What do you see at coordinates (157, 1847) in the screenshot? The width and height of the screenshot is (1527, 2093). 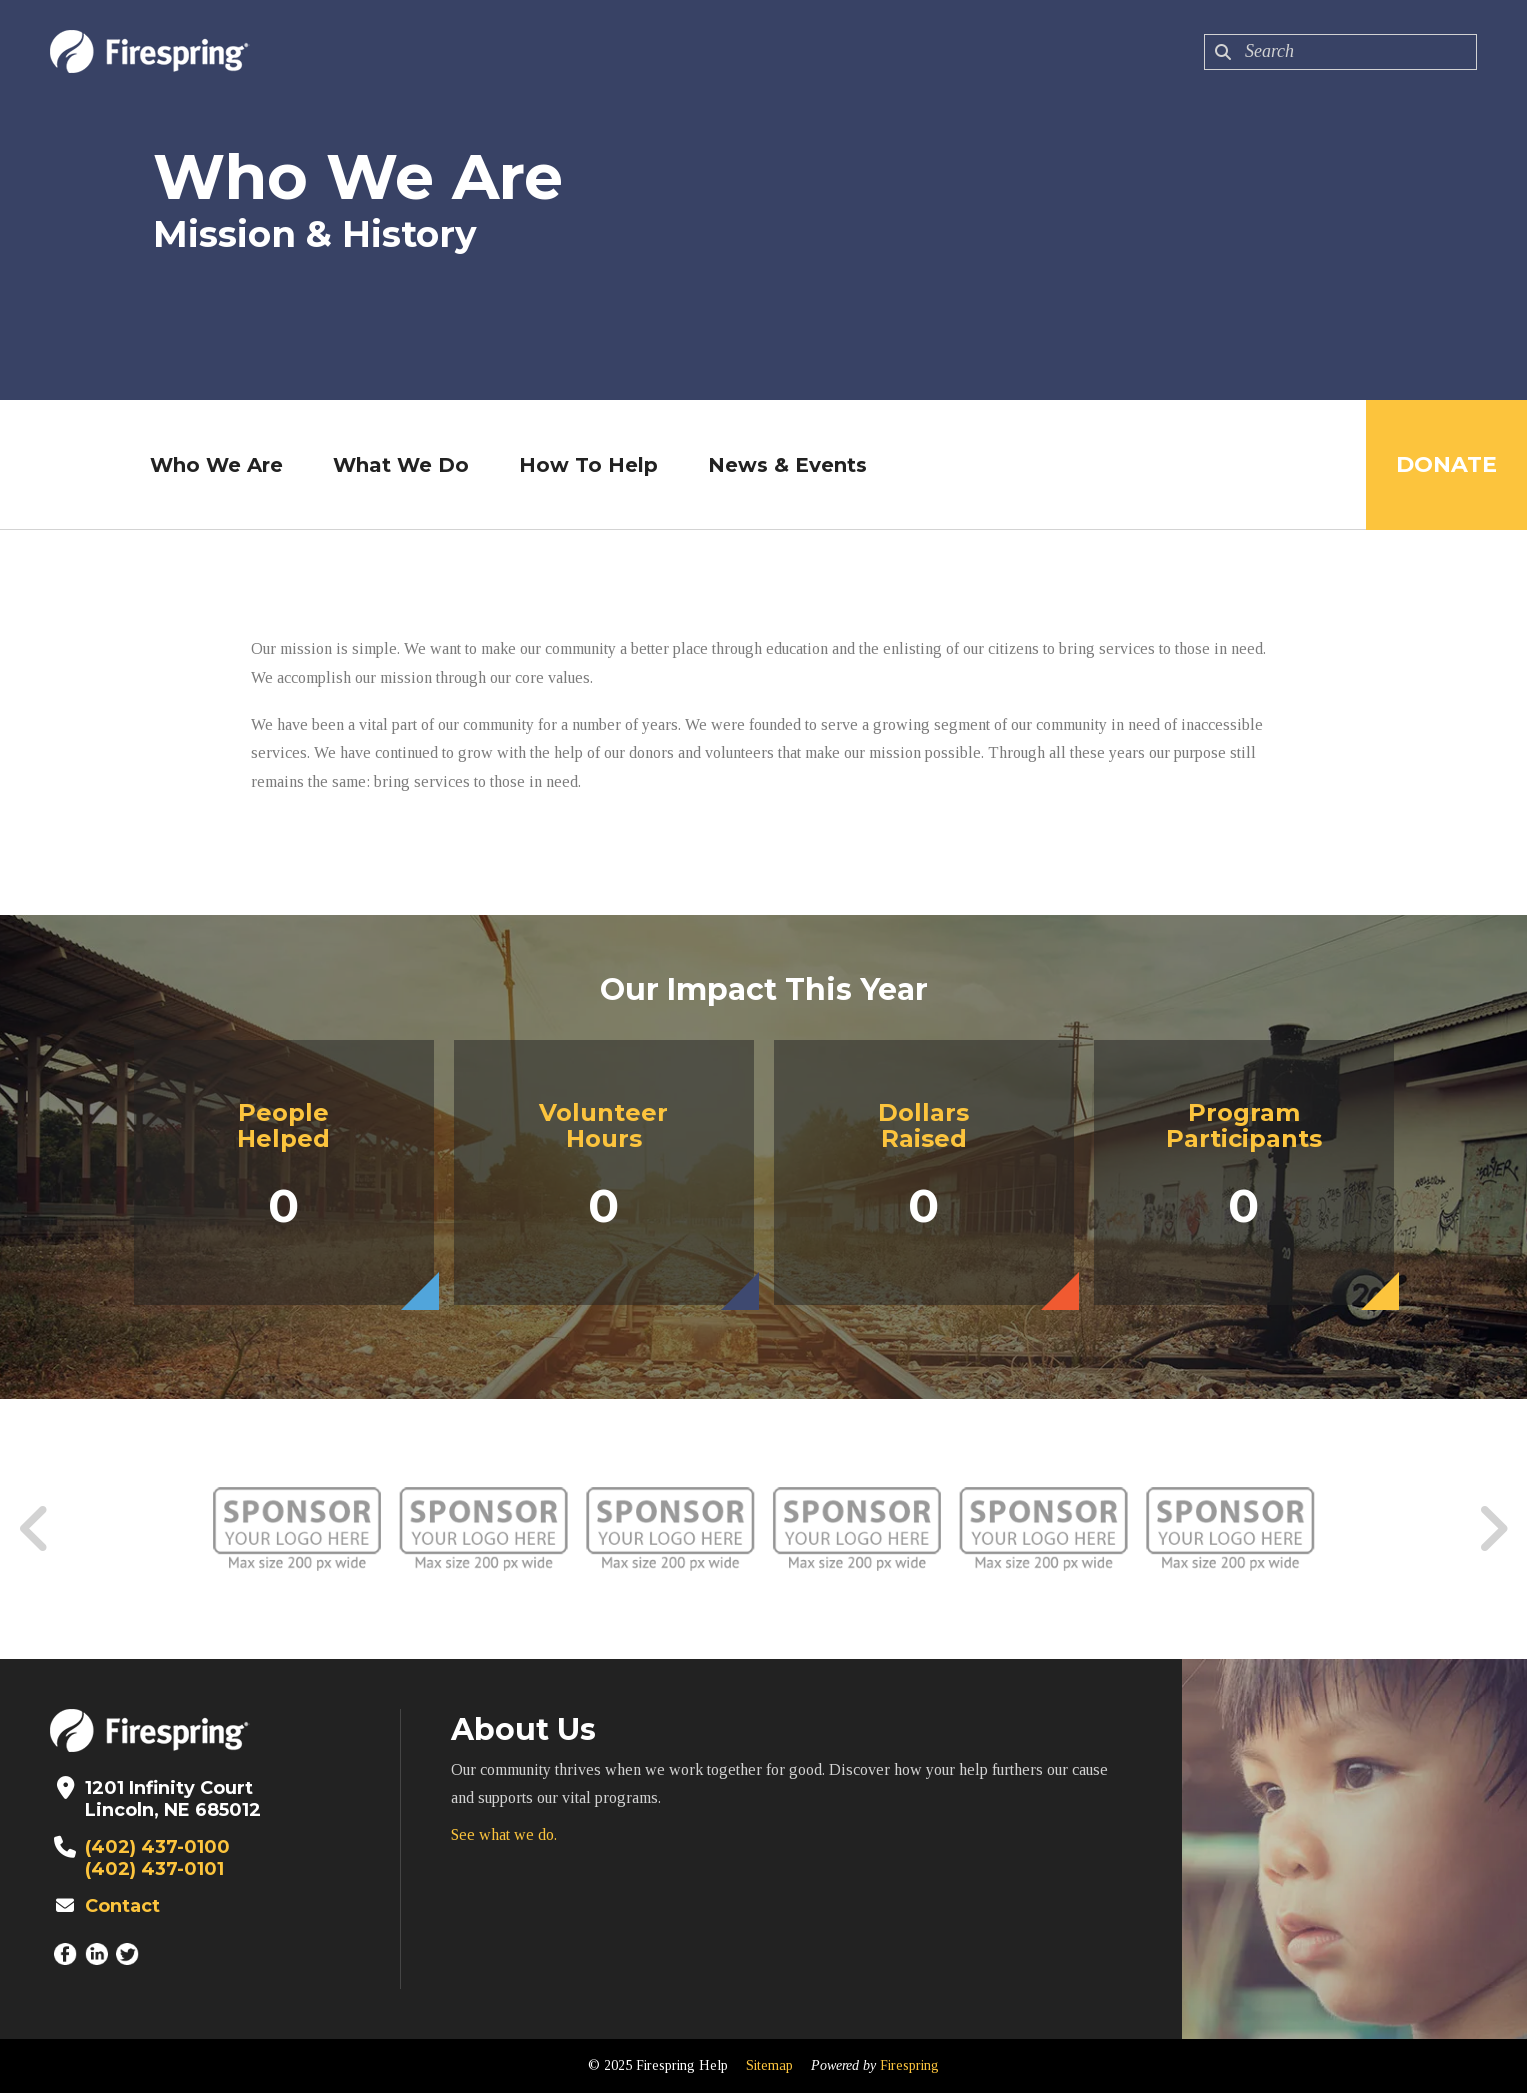 I see `(402) 437-0100` at bounding box center [157, 1847].